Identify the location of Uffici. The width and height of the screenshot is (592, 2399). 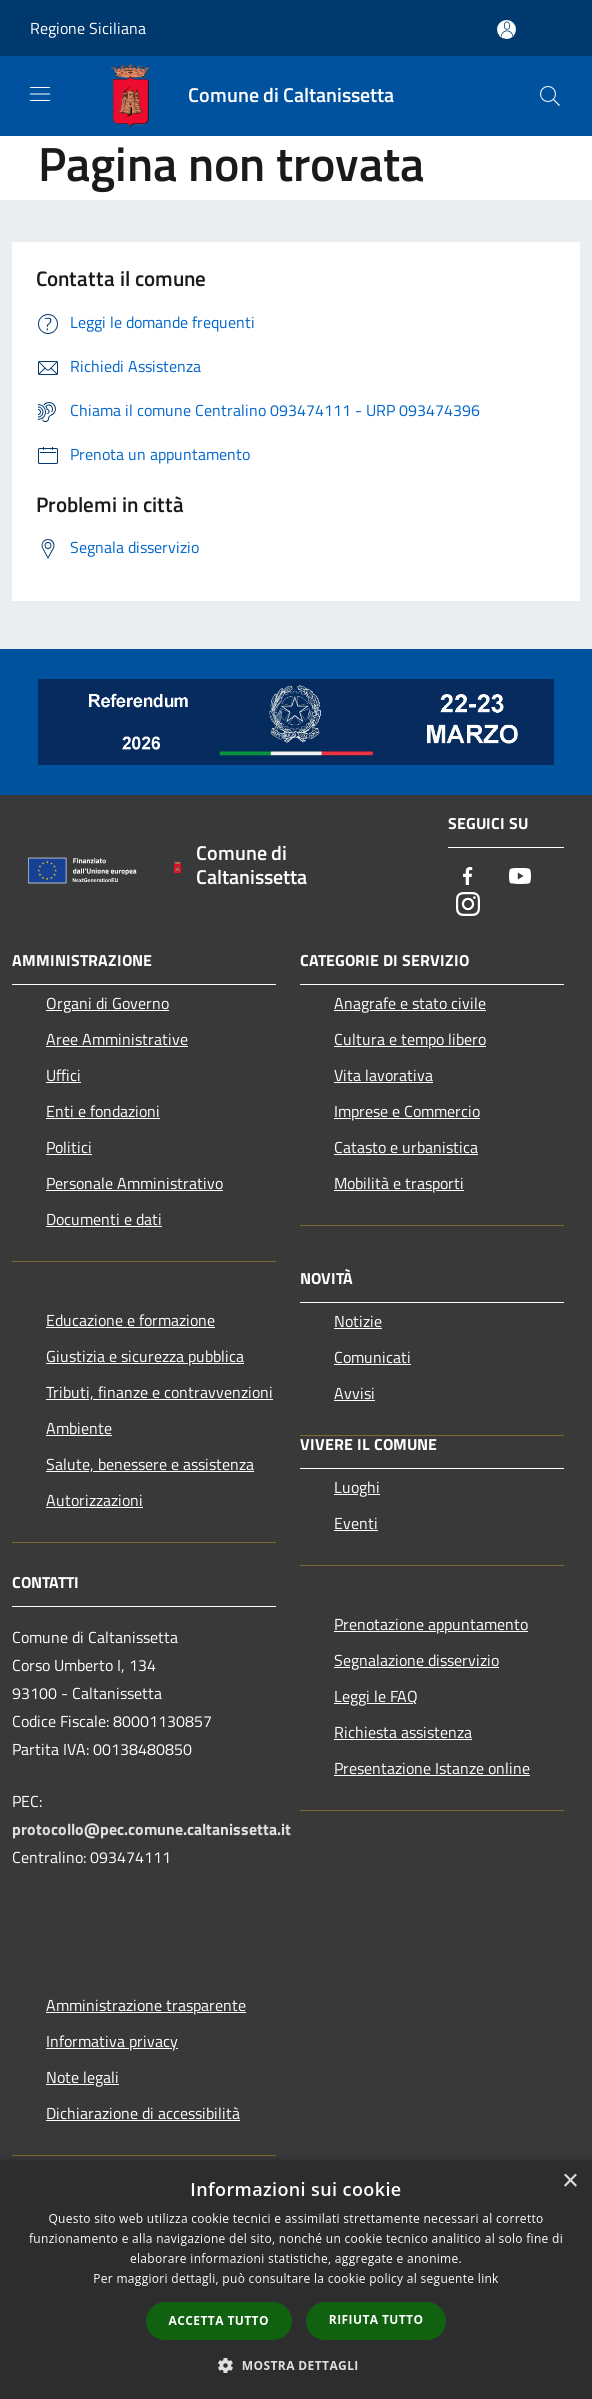
(63, 1075).